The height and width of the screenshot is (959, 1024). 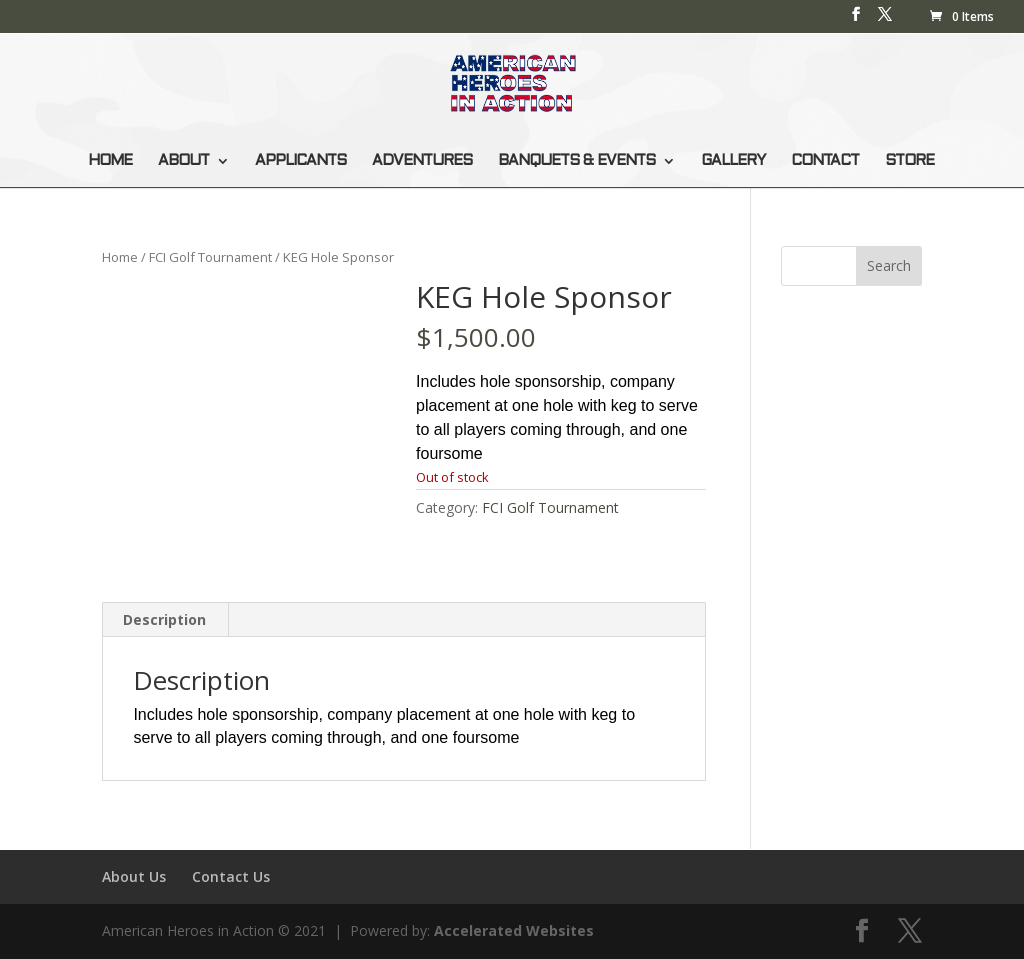 What do you see at coordinates (120, 257) in the screenshot?
I see `Home` at bounding box center [120, 257].